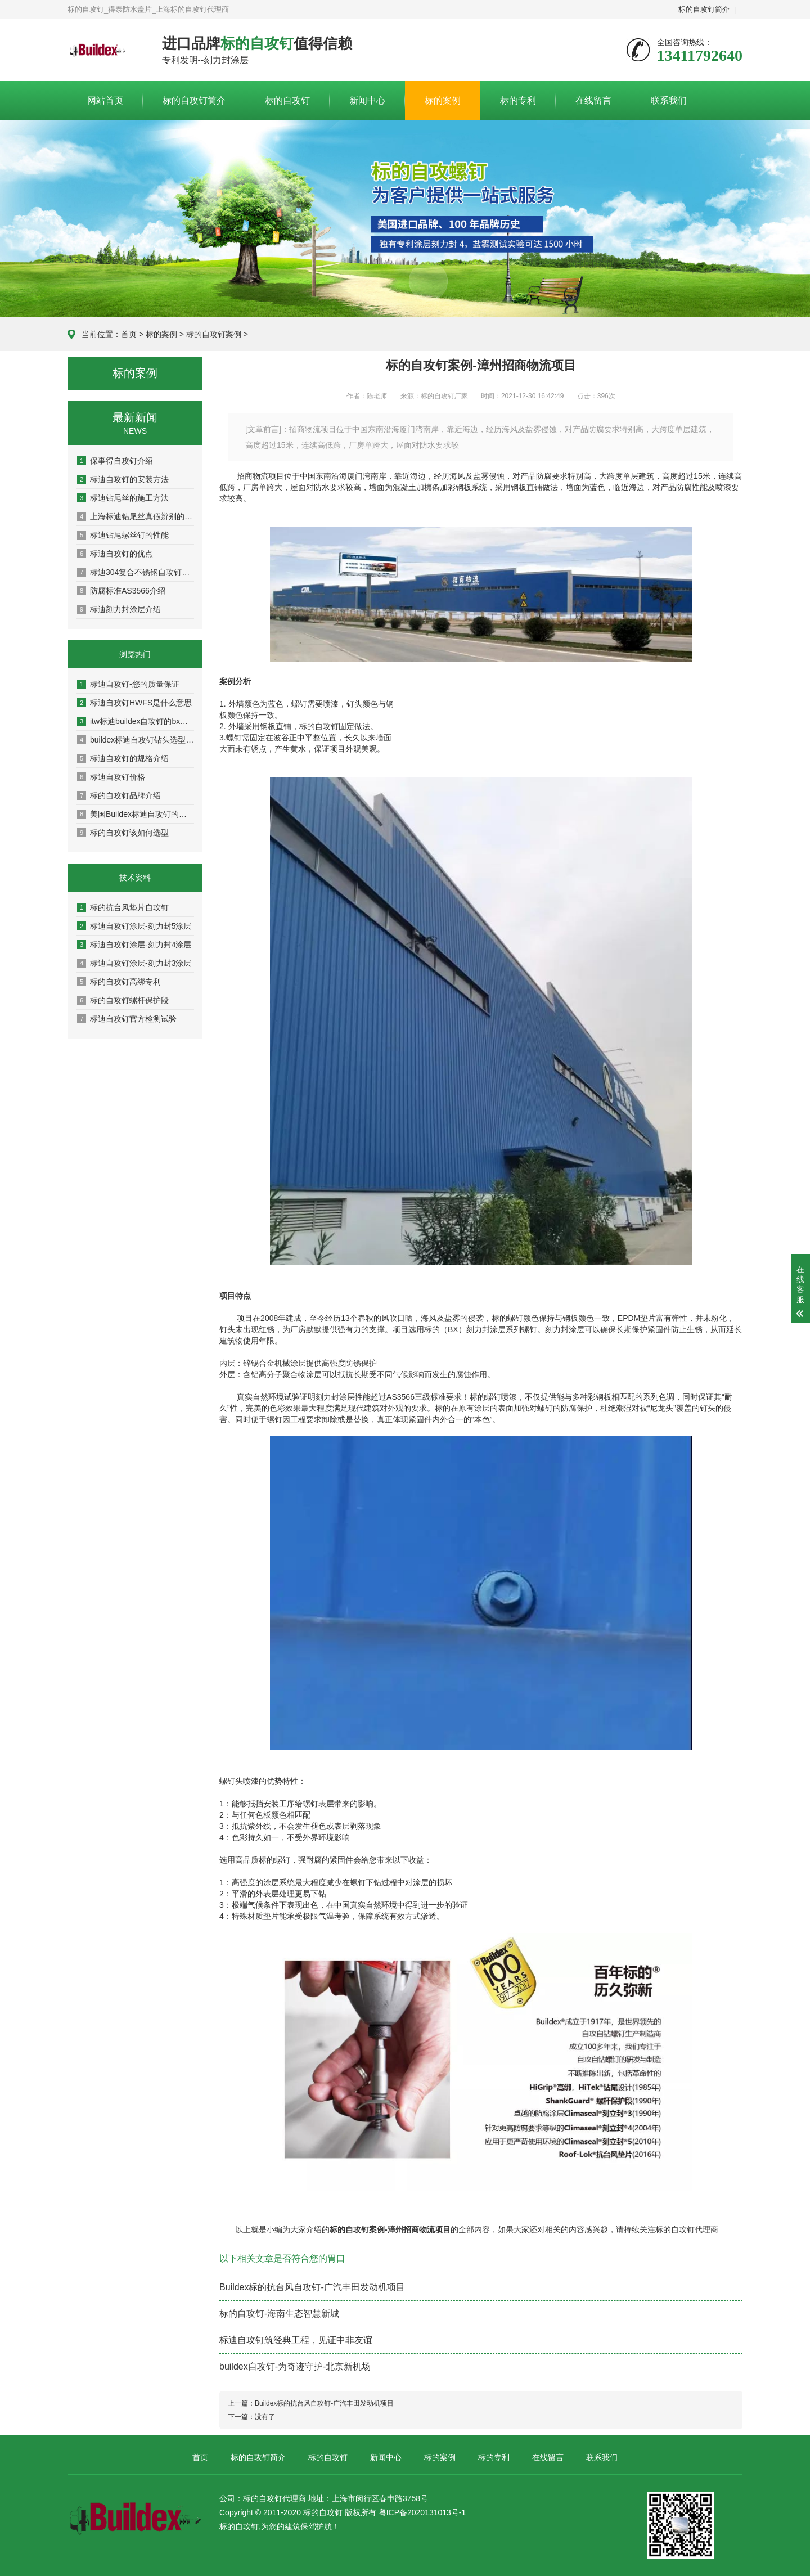 This screenshot has width=810, height=2576. What do you see at coordinates (135, 572) in the screenshot?
I see `标迪304复合不锈钢自攻钉介绍` at bounding box center [135, 572].